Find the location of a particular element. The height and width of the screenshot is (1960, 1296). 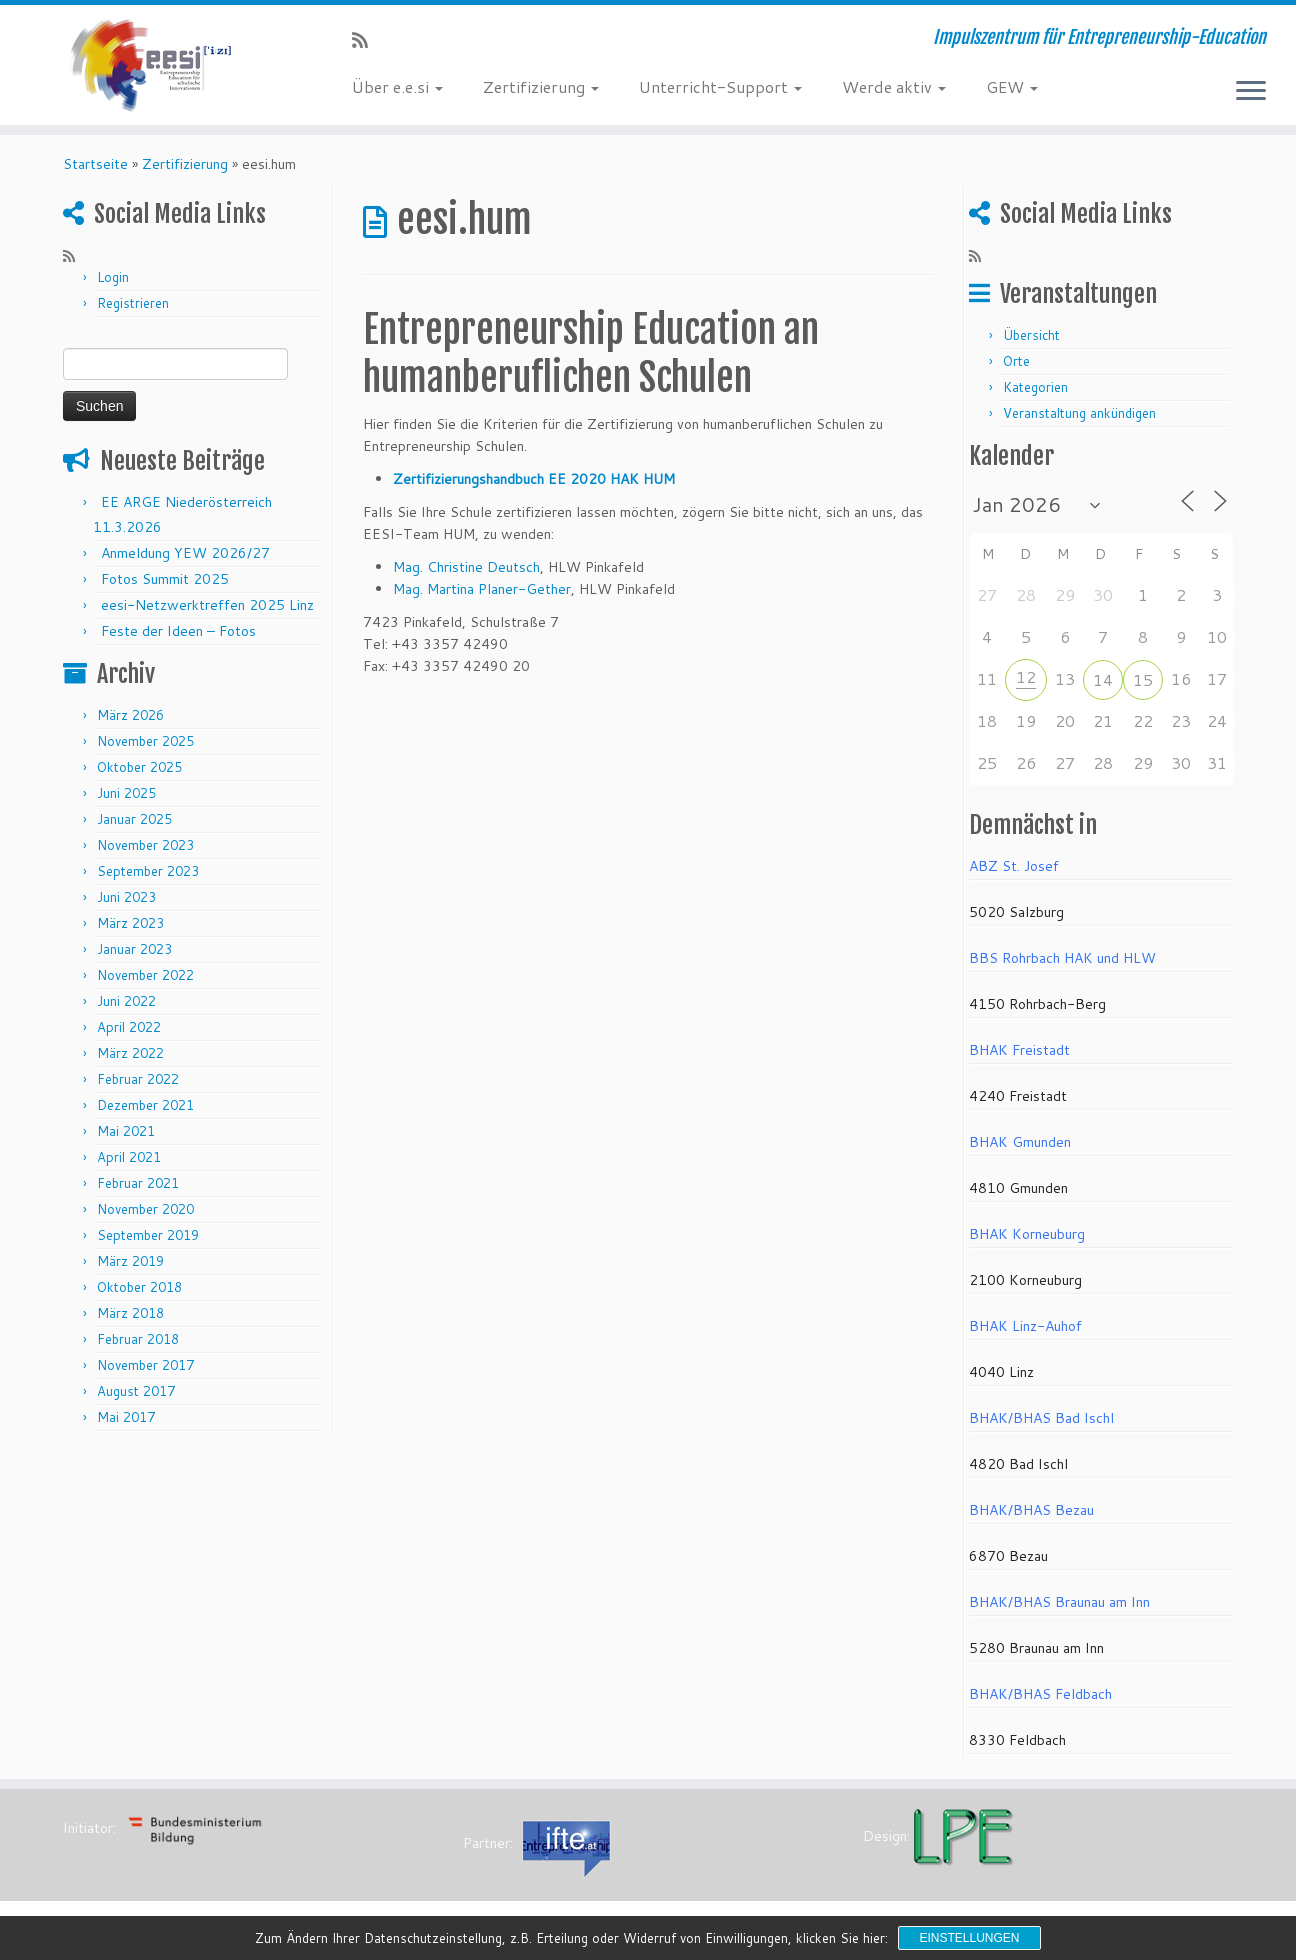

November 2023 is located at coordinates (145, 852).